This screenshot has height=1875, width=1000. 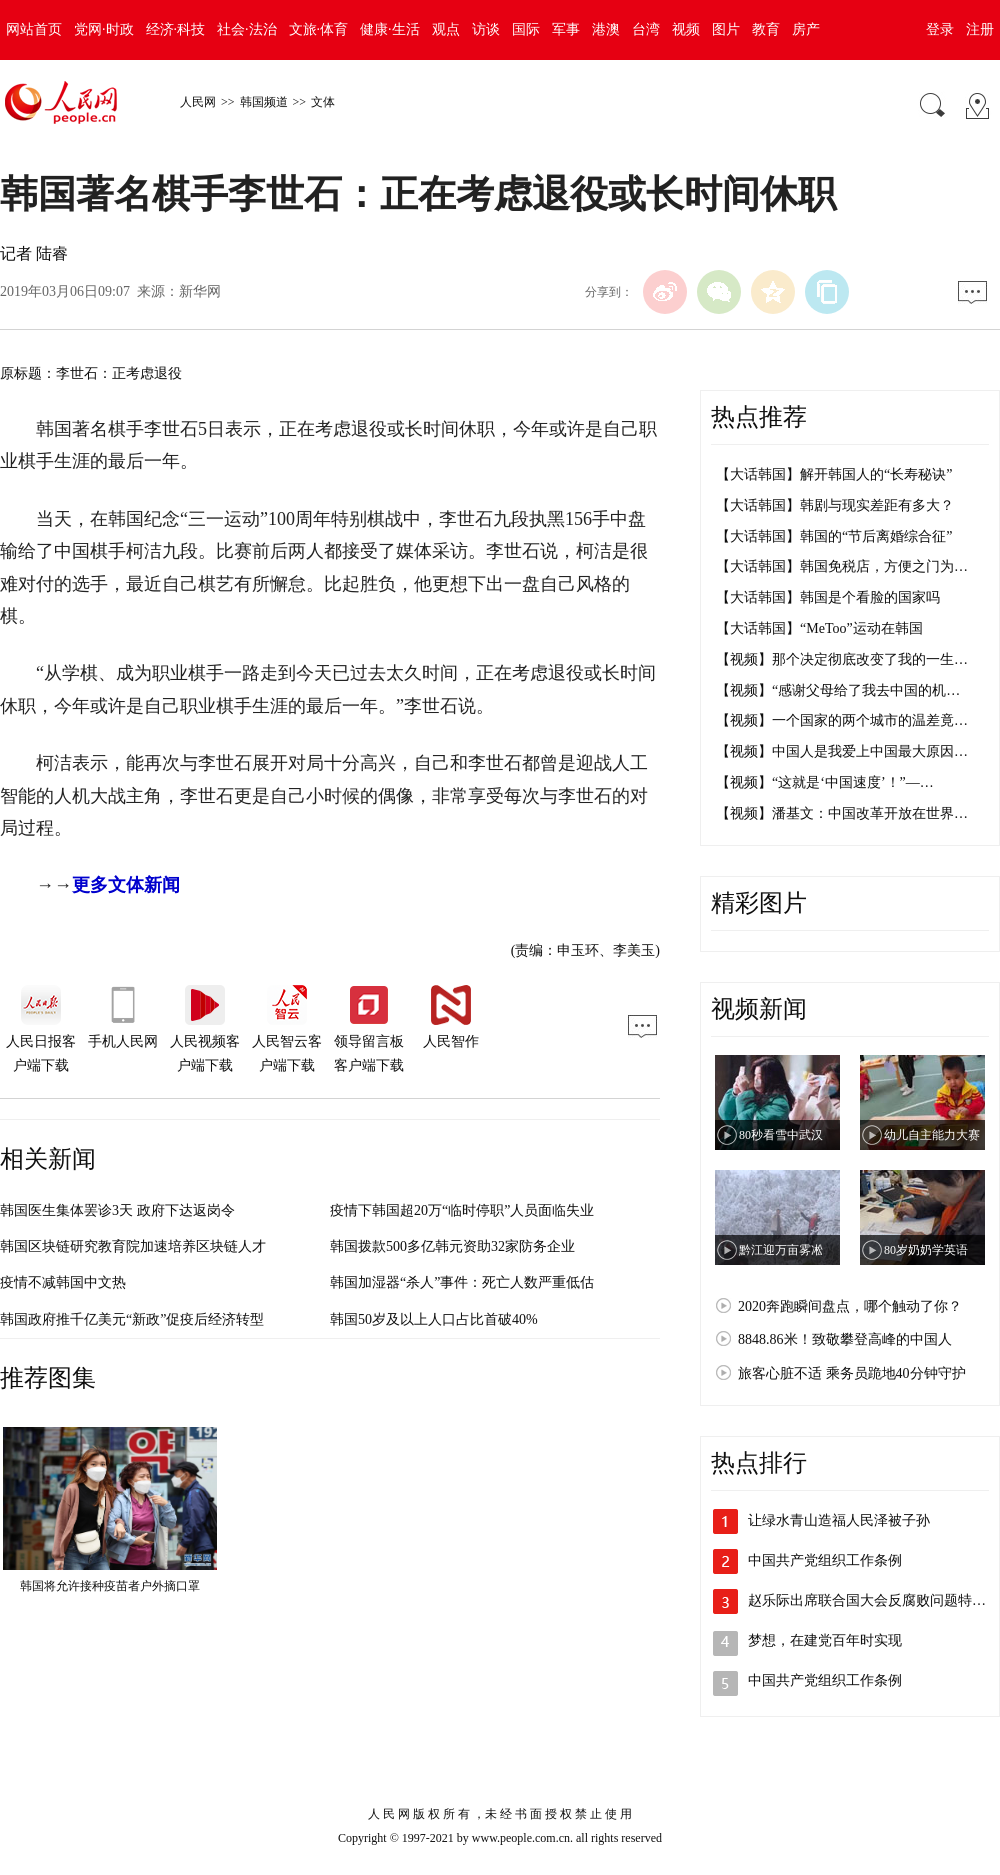 I want to click on 文体, so click(x=323, y=102).